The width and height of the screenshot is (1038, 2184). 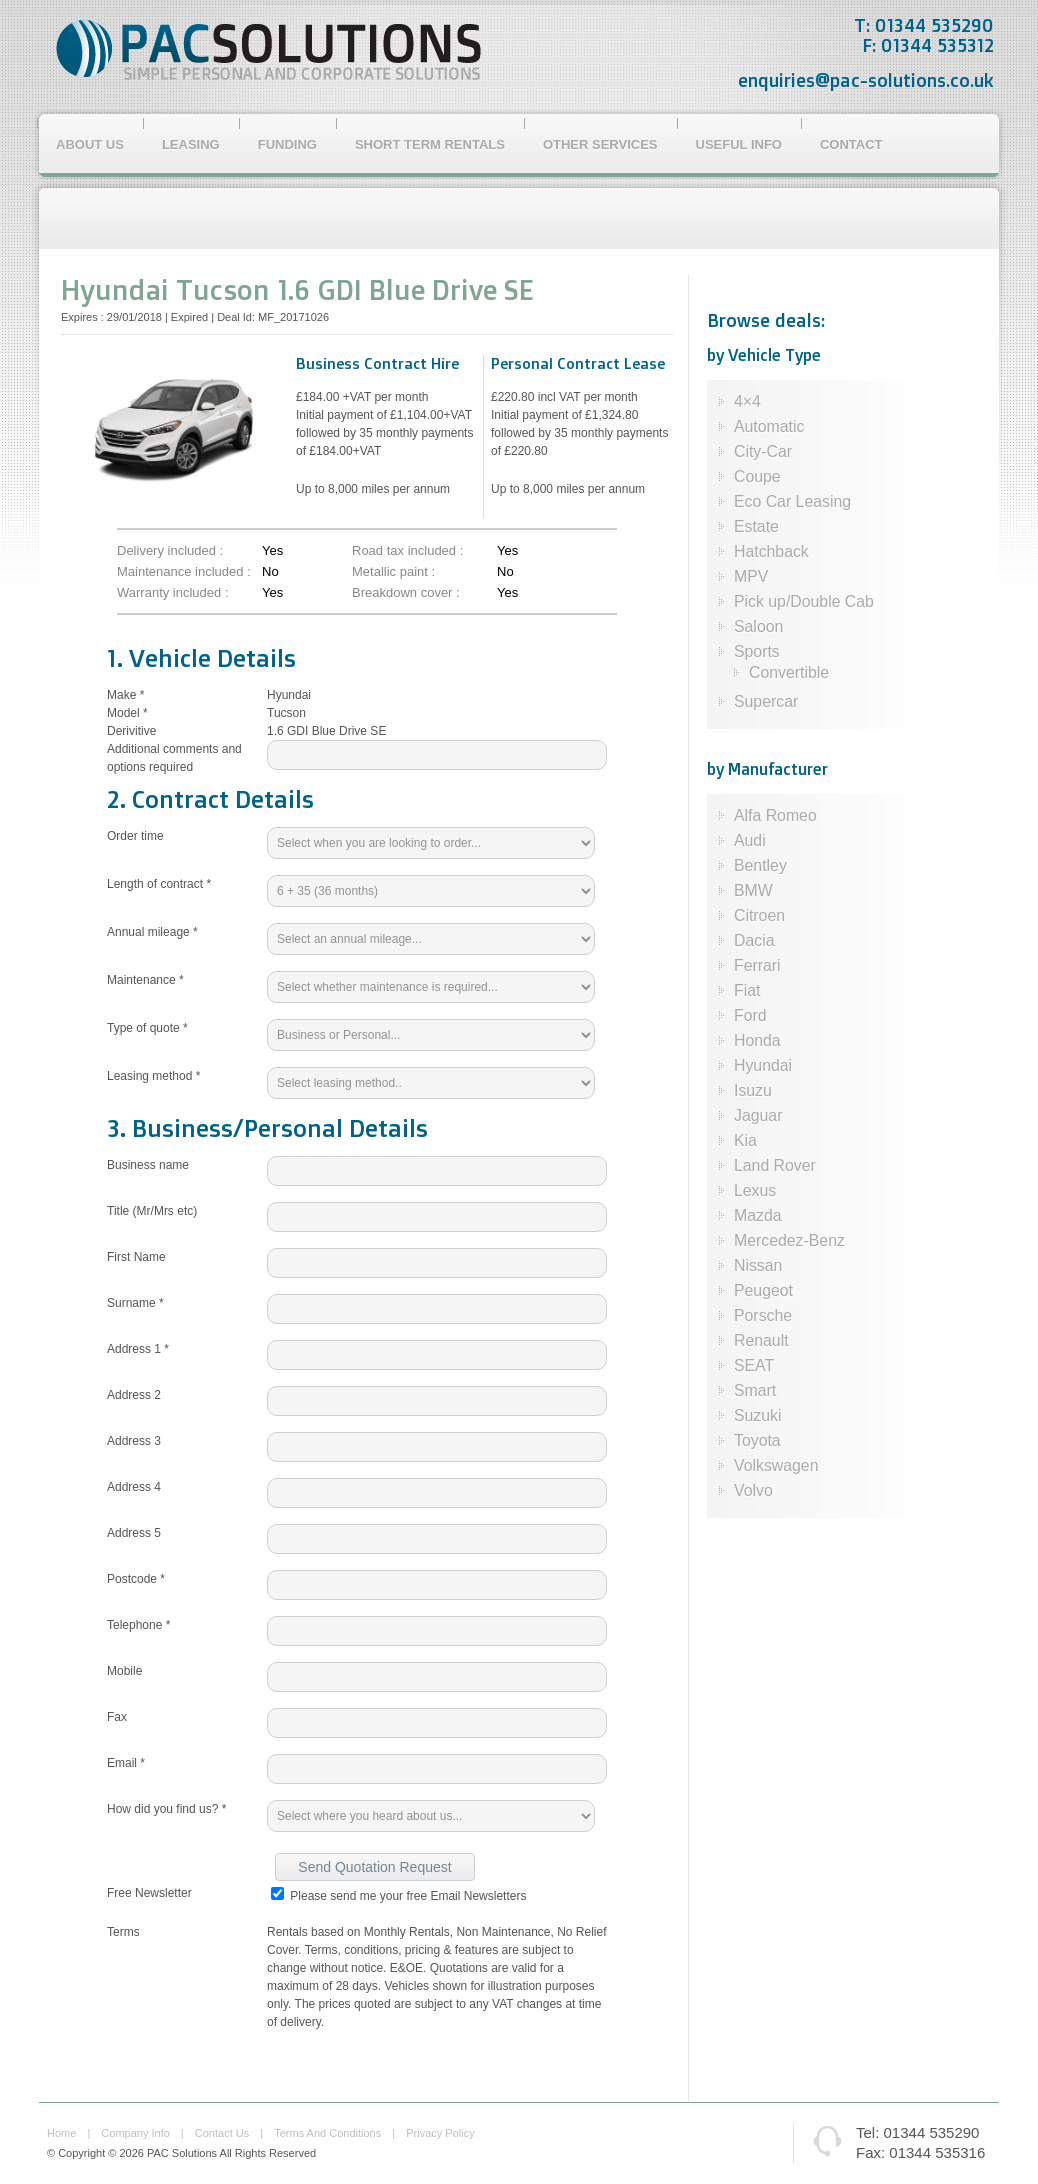 What do you see at coordinates (191, 144) in the screenshot?
I see `Leasing` at bounding box center [191, 144].